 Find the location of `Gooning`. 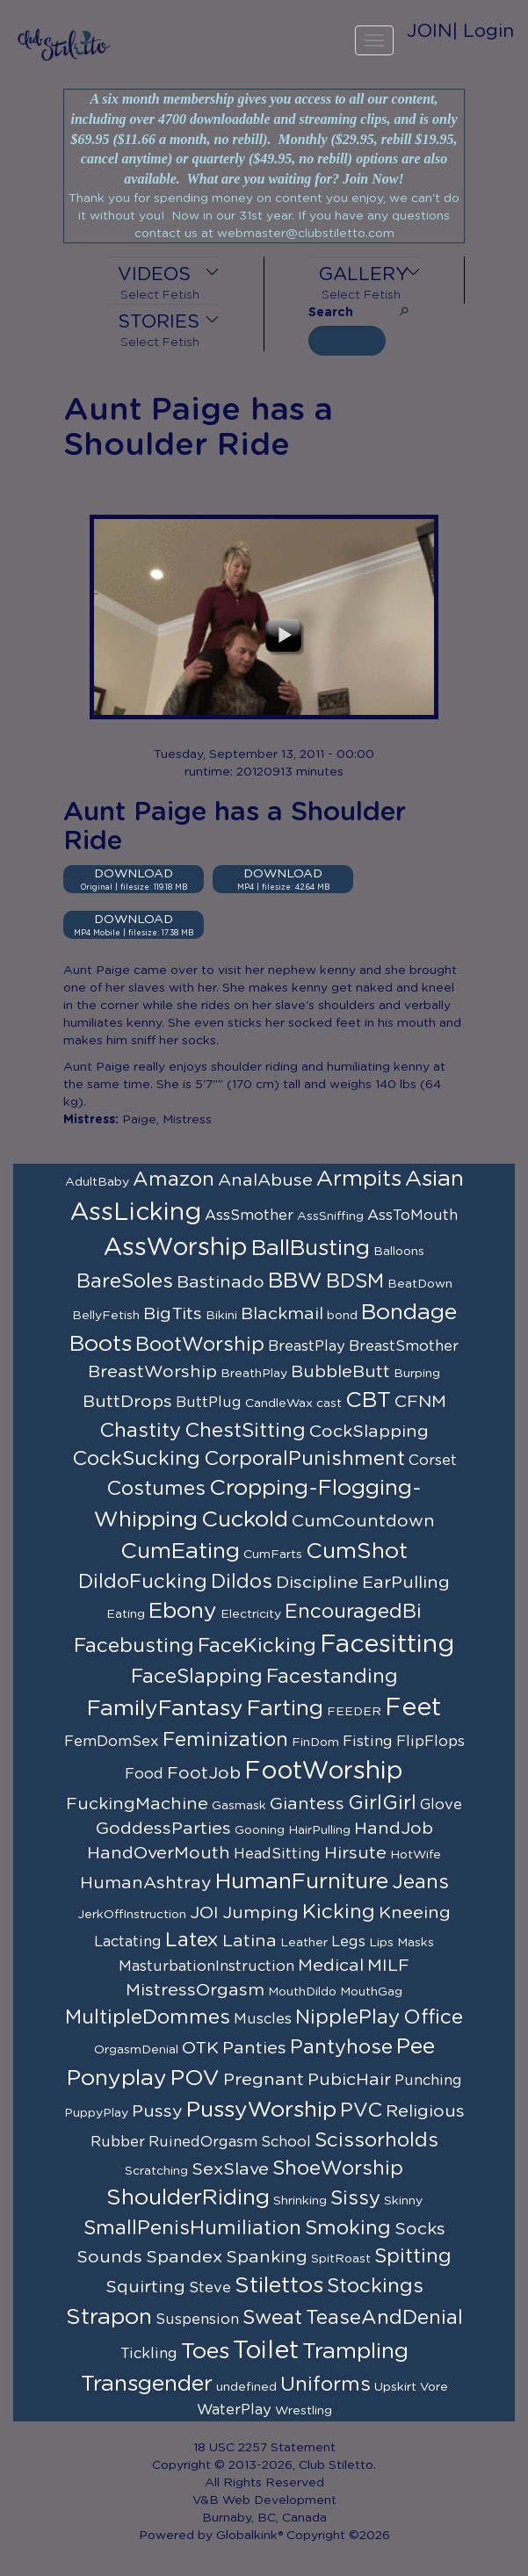

Gooning is located at coordinates (260, 1830).